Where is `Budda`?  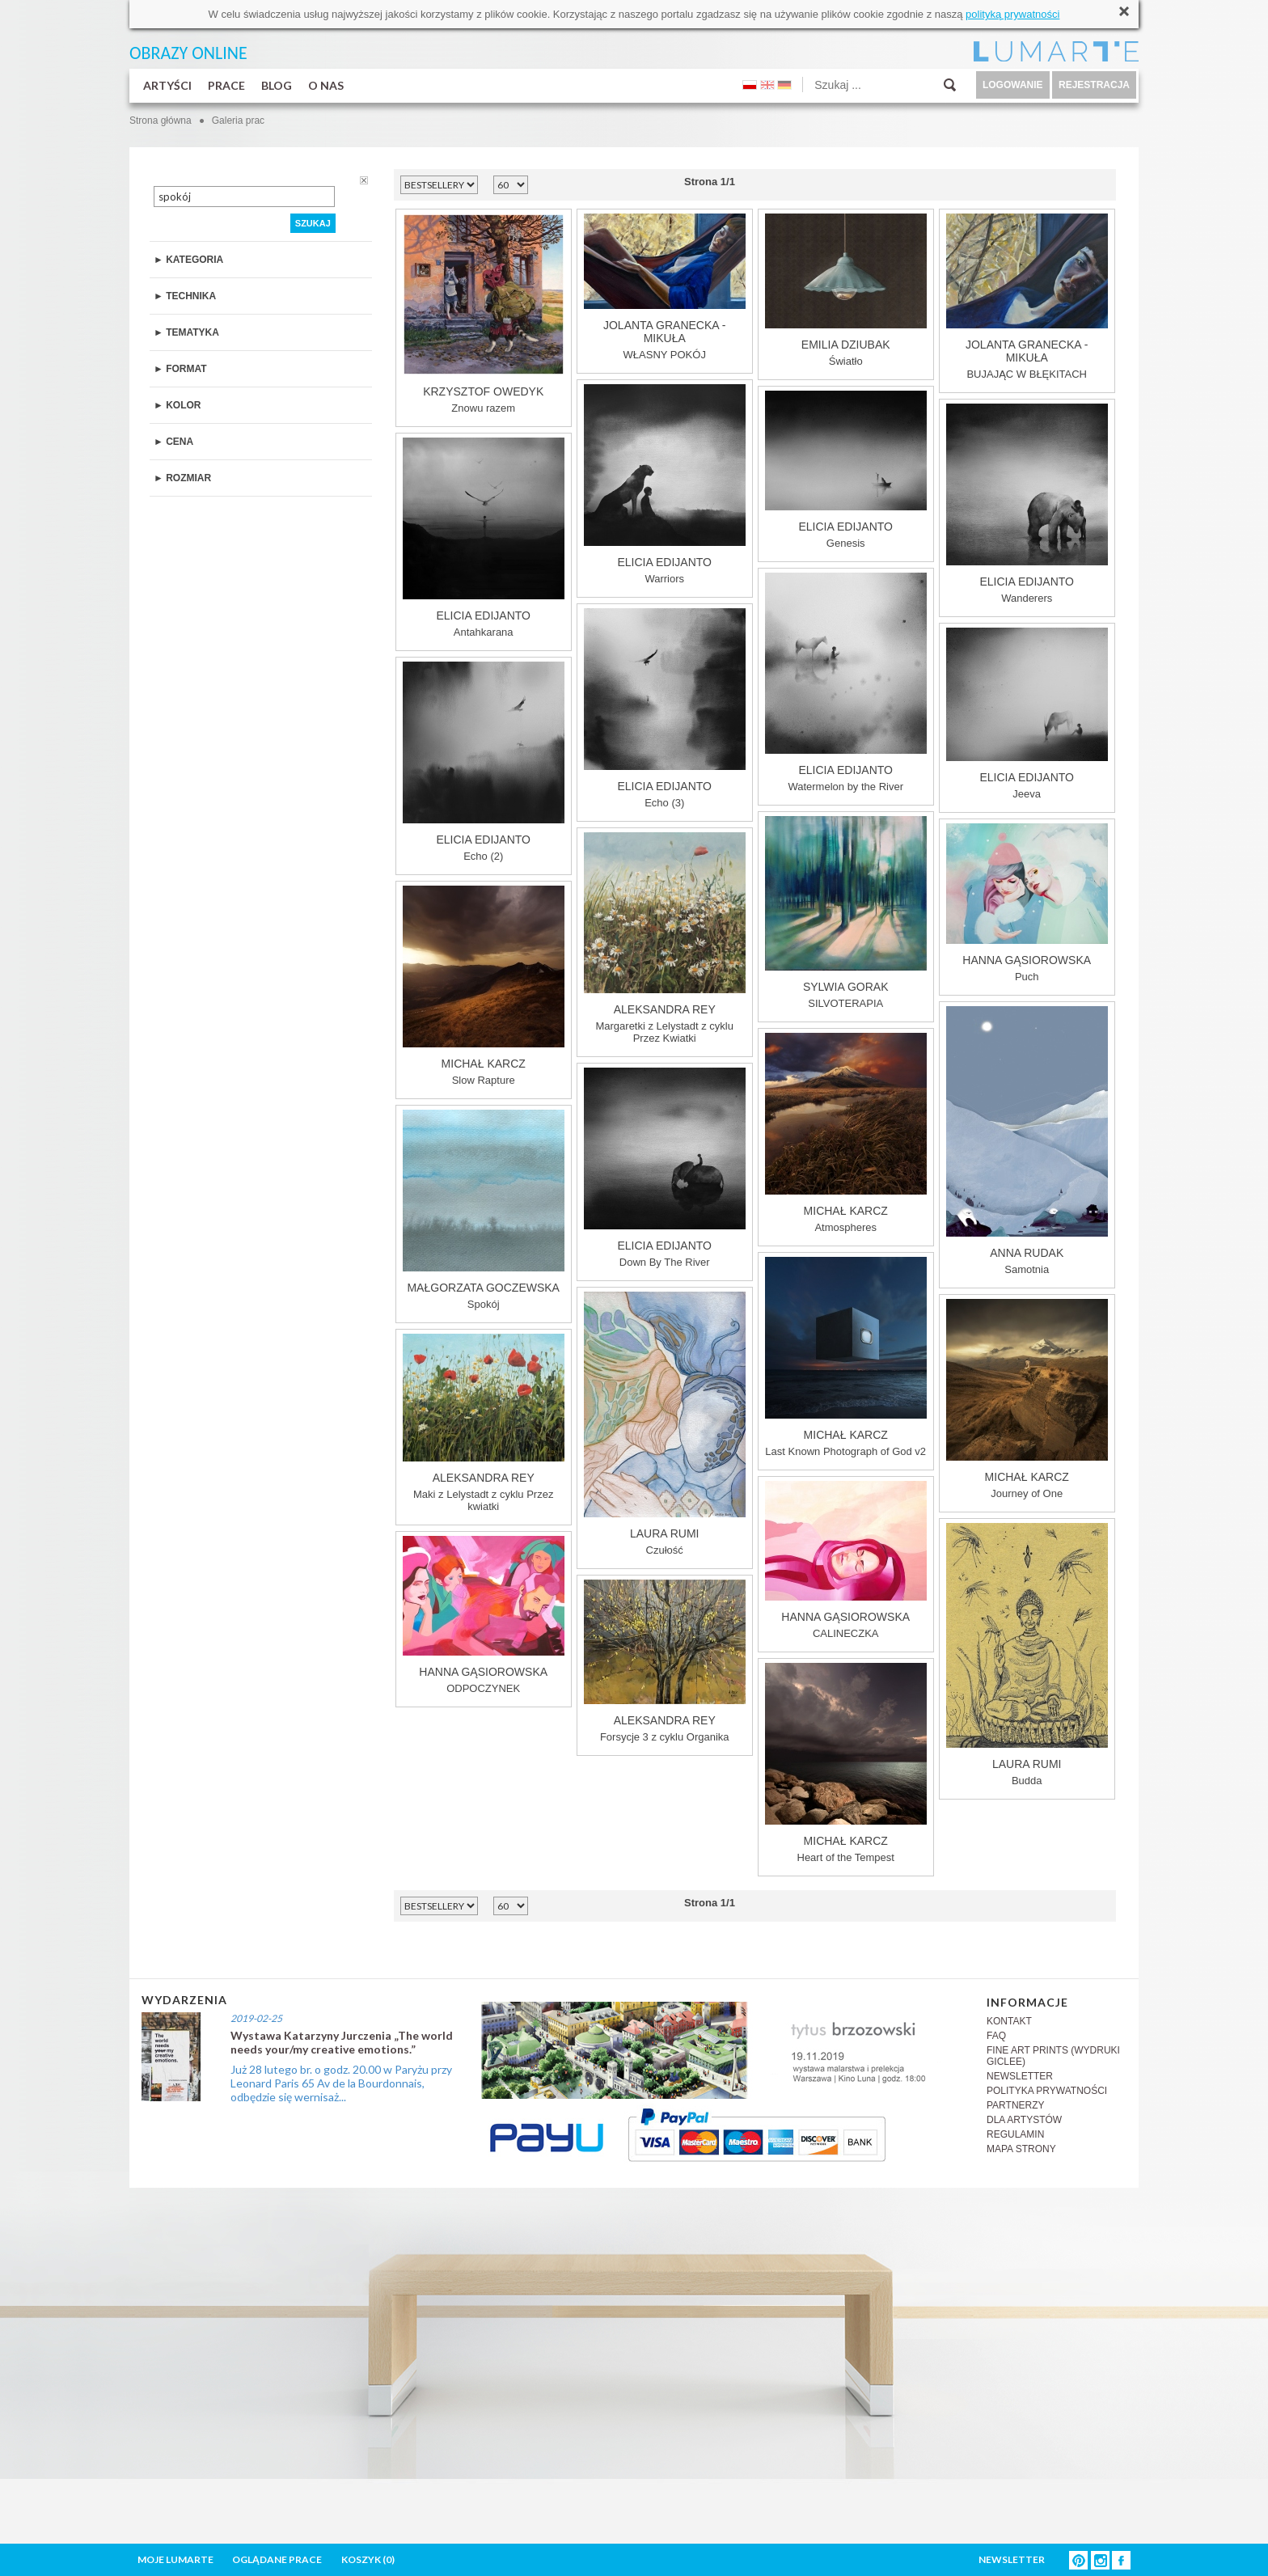 Budda is located at coordinates (1027, 1655).